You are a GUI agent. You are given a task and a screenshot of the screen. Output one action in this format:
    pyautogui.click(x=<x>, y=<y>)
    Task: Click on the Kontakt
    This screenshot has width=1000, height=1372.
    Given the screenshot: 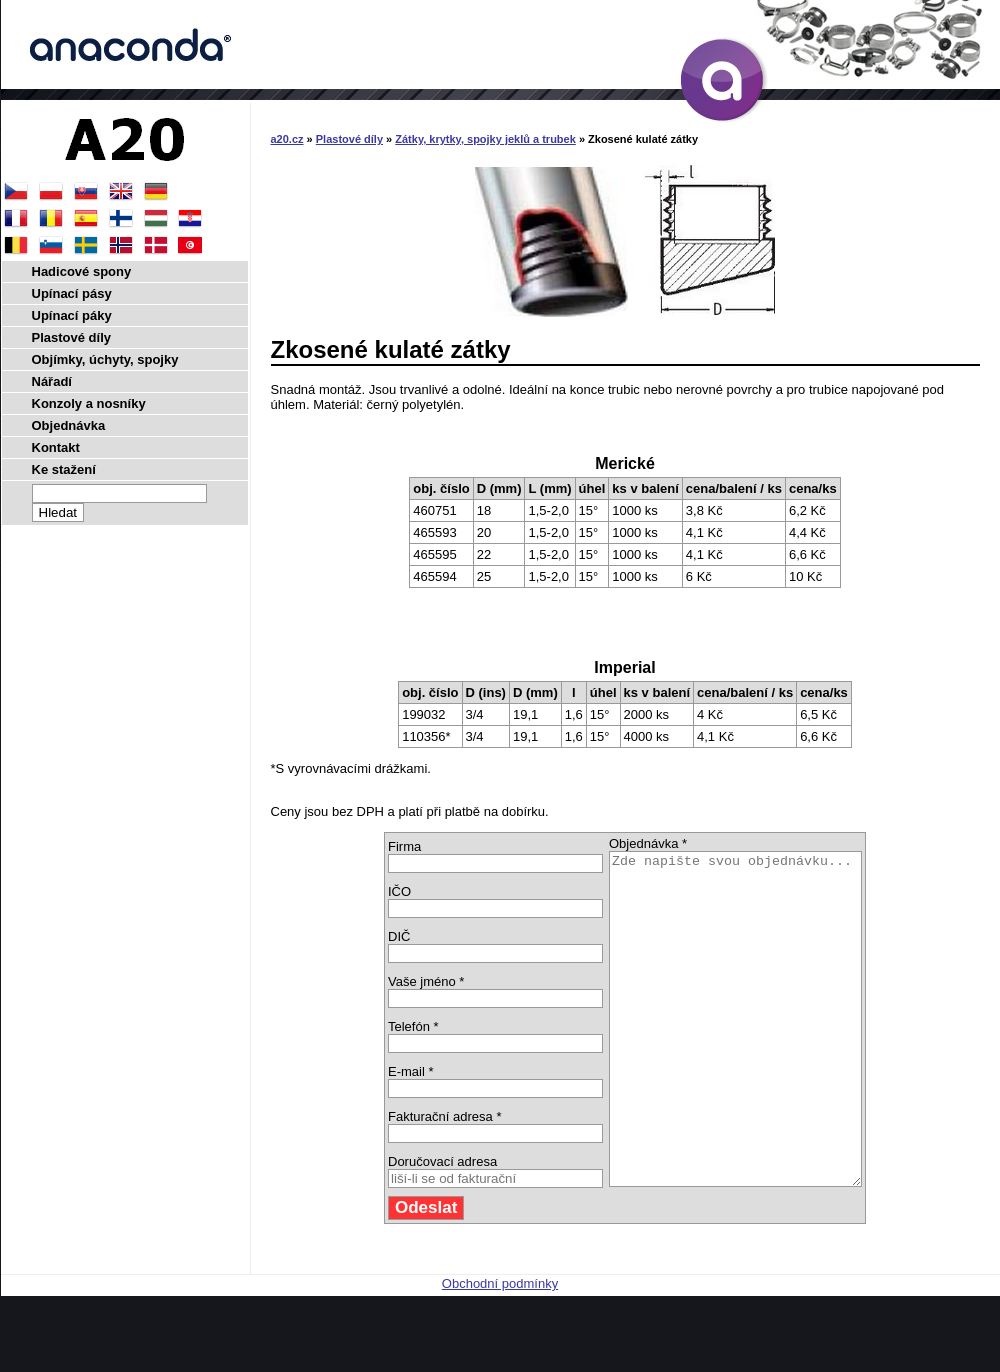 What is the action you would take?
    pyautogui.click(x=56, y=447)
    